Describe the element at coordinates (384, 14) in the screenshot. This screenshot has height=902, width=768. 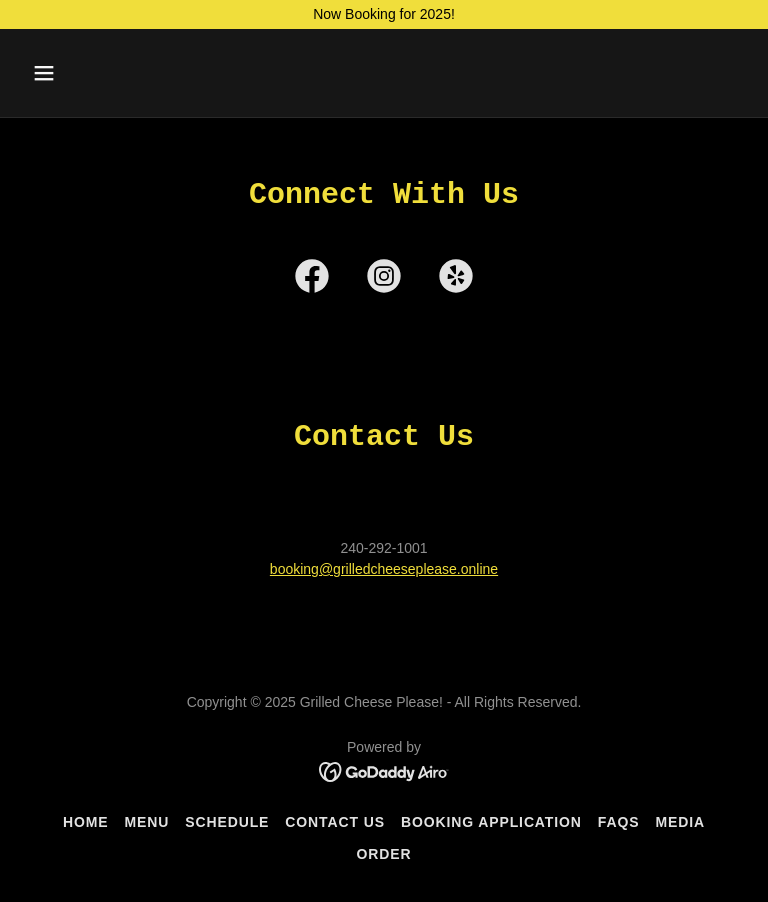
I see `[Now Booking for 2025!]` at that location.